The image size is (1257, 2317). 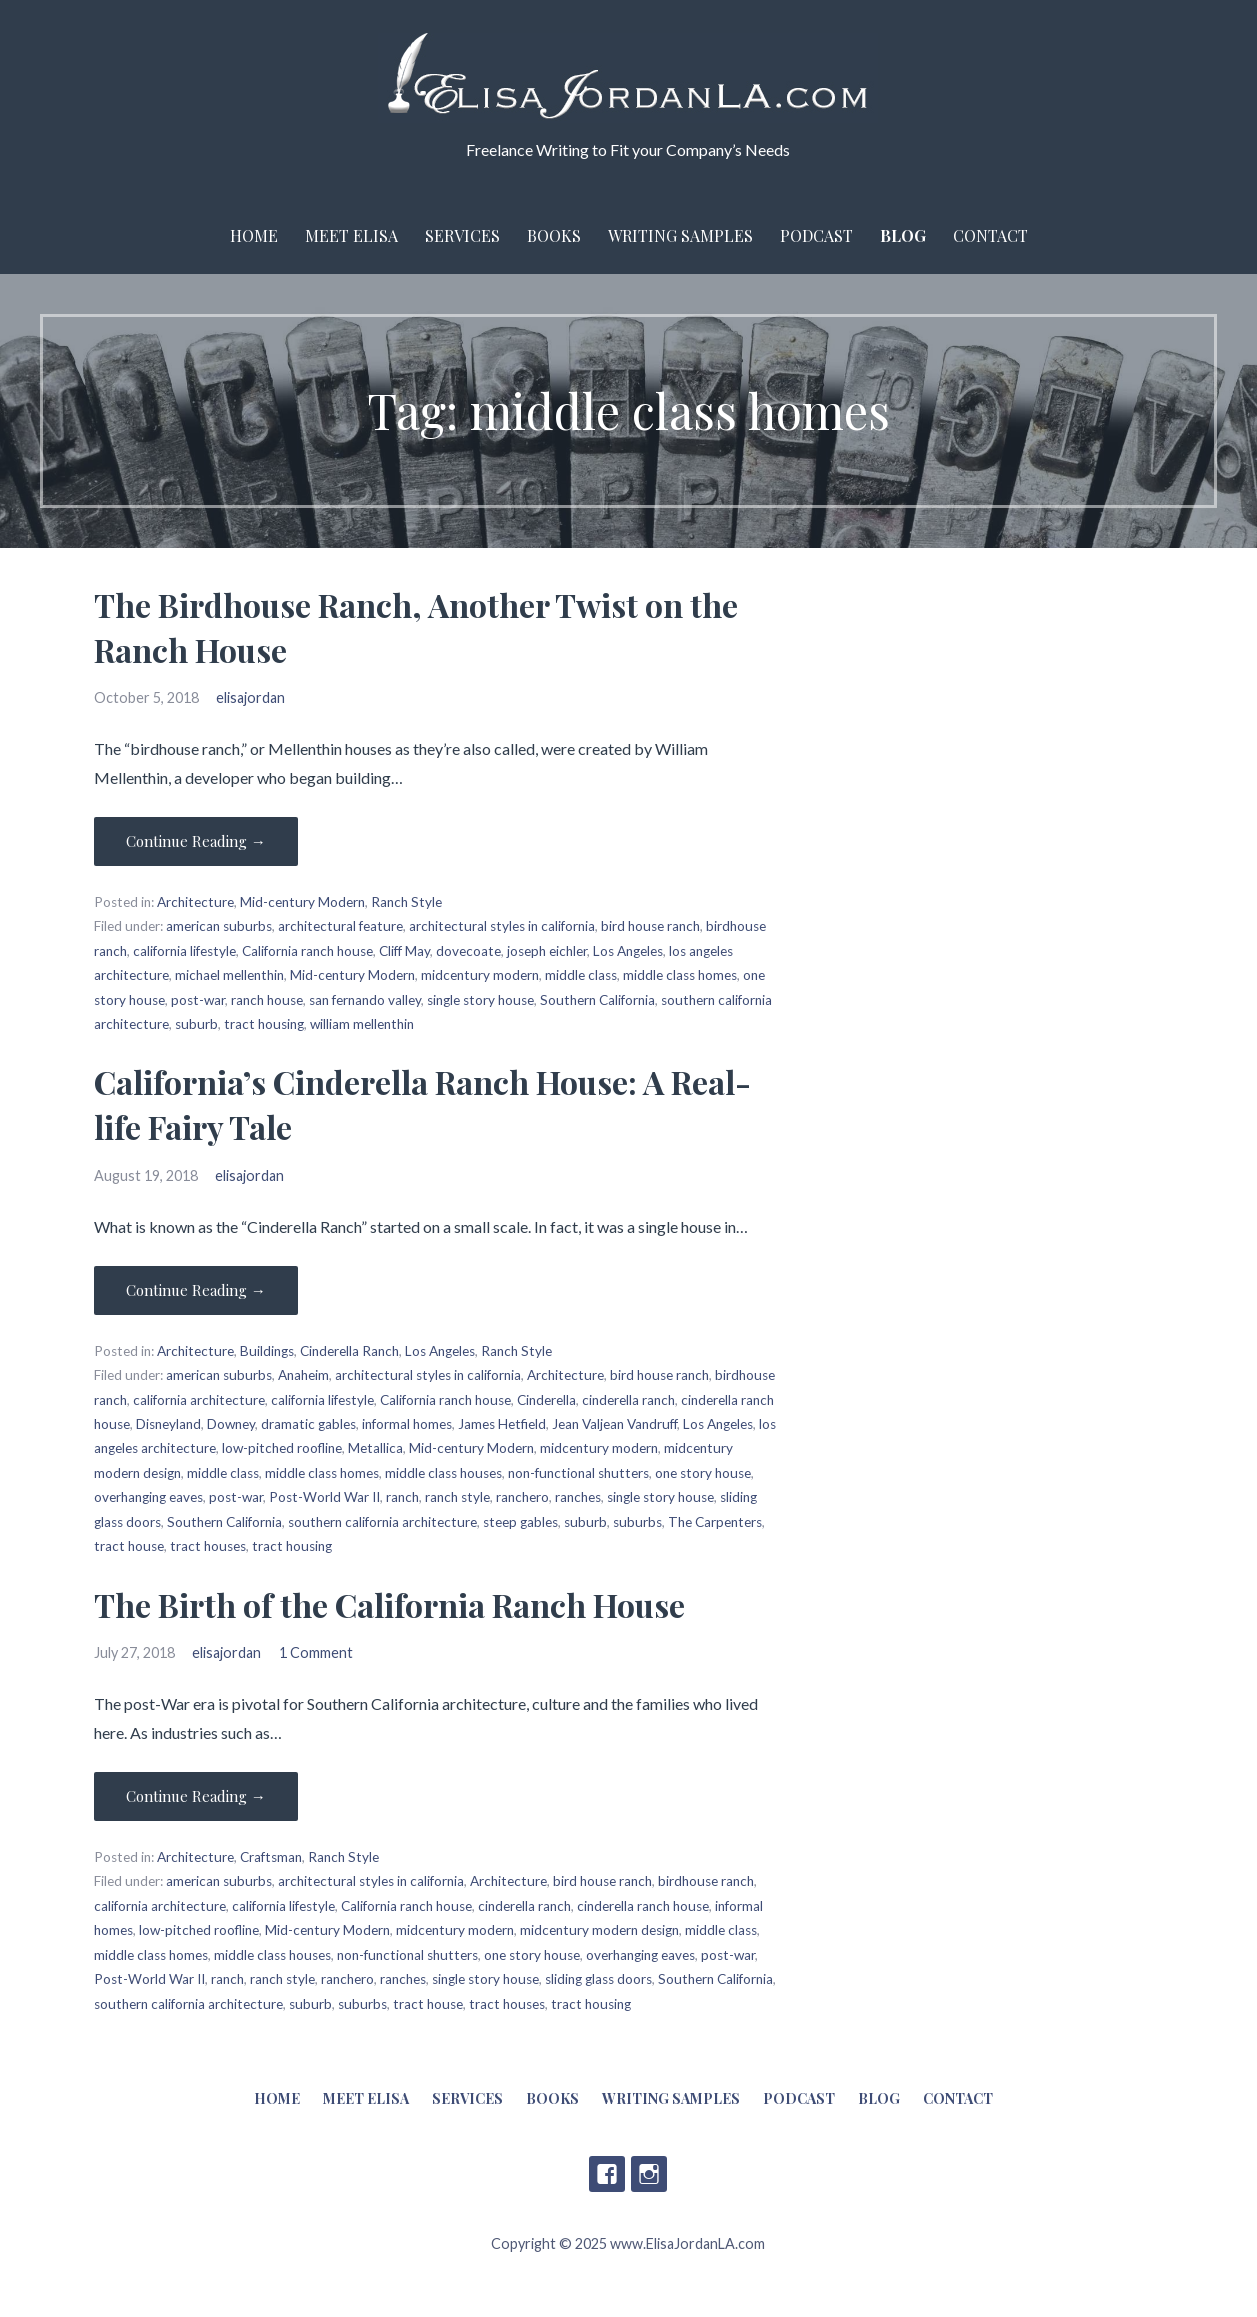 I want to click on informal homes, so click(x=407, y=1424).